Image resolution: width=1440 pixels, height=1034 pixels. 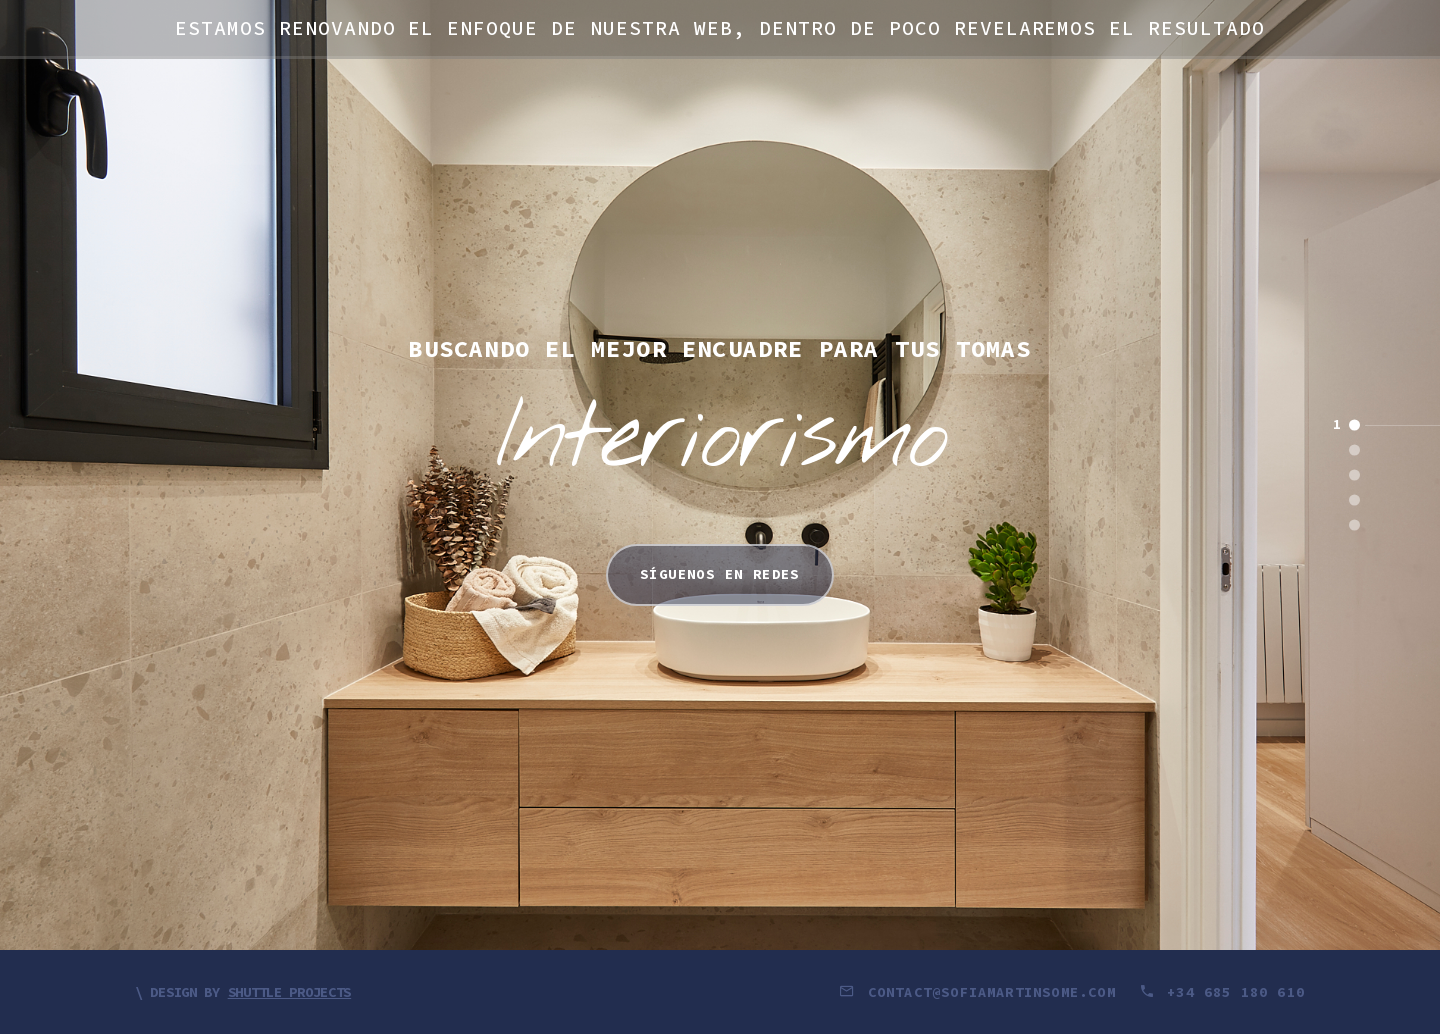 What do you see at coordinates (982, 992) in the screenshot?
I see `contact@sofiamartinsome.com` at bounding box center [982, 992].